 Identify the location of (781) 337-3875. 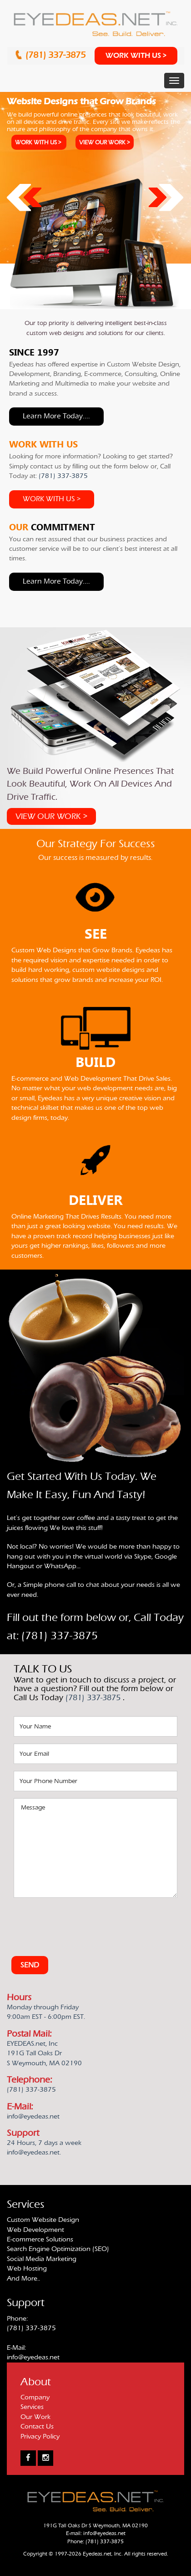
(56, 55).